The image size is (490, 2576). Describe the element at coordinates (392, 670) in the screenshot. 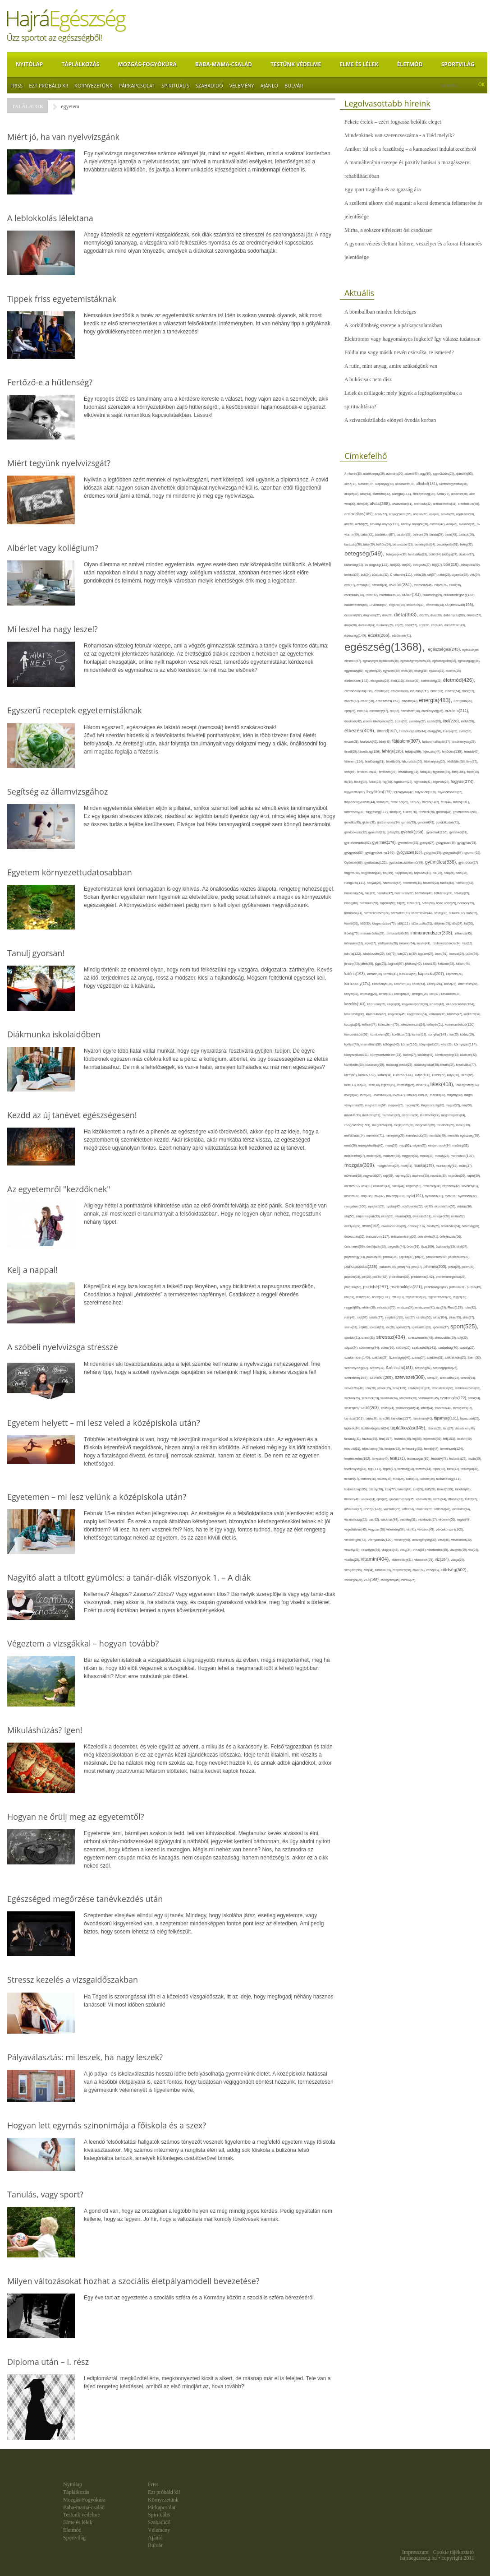

I see `egyszerű(30),` at that location.